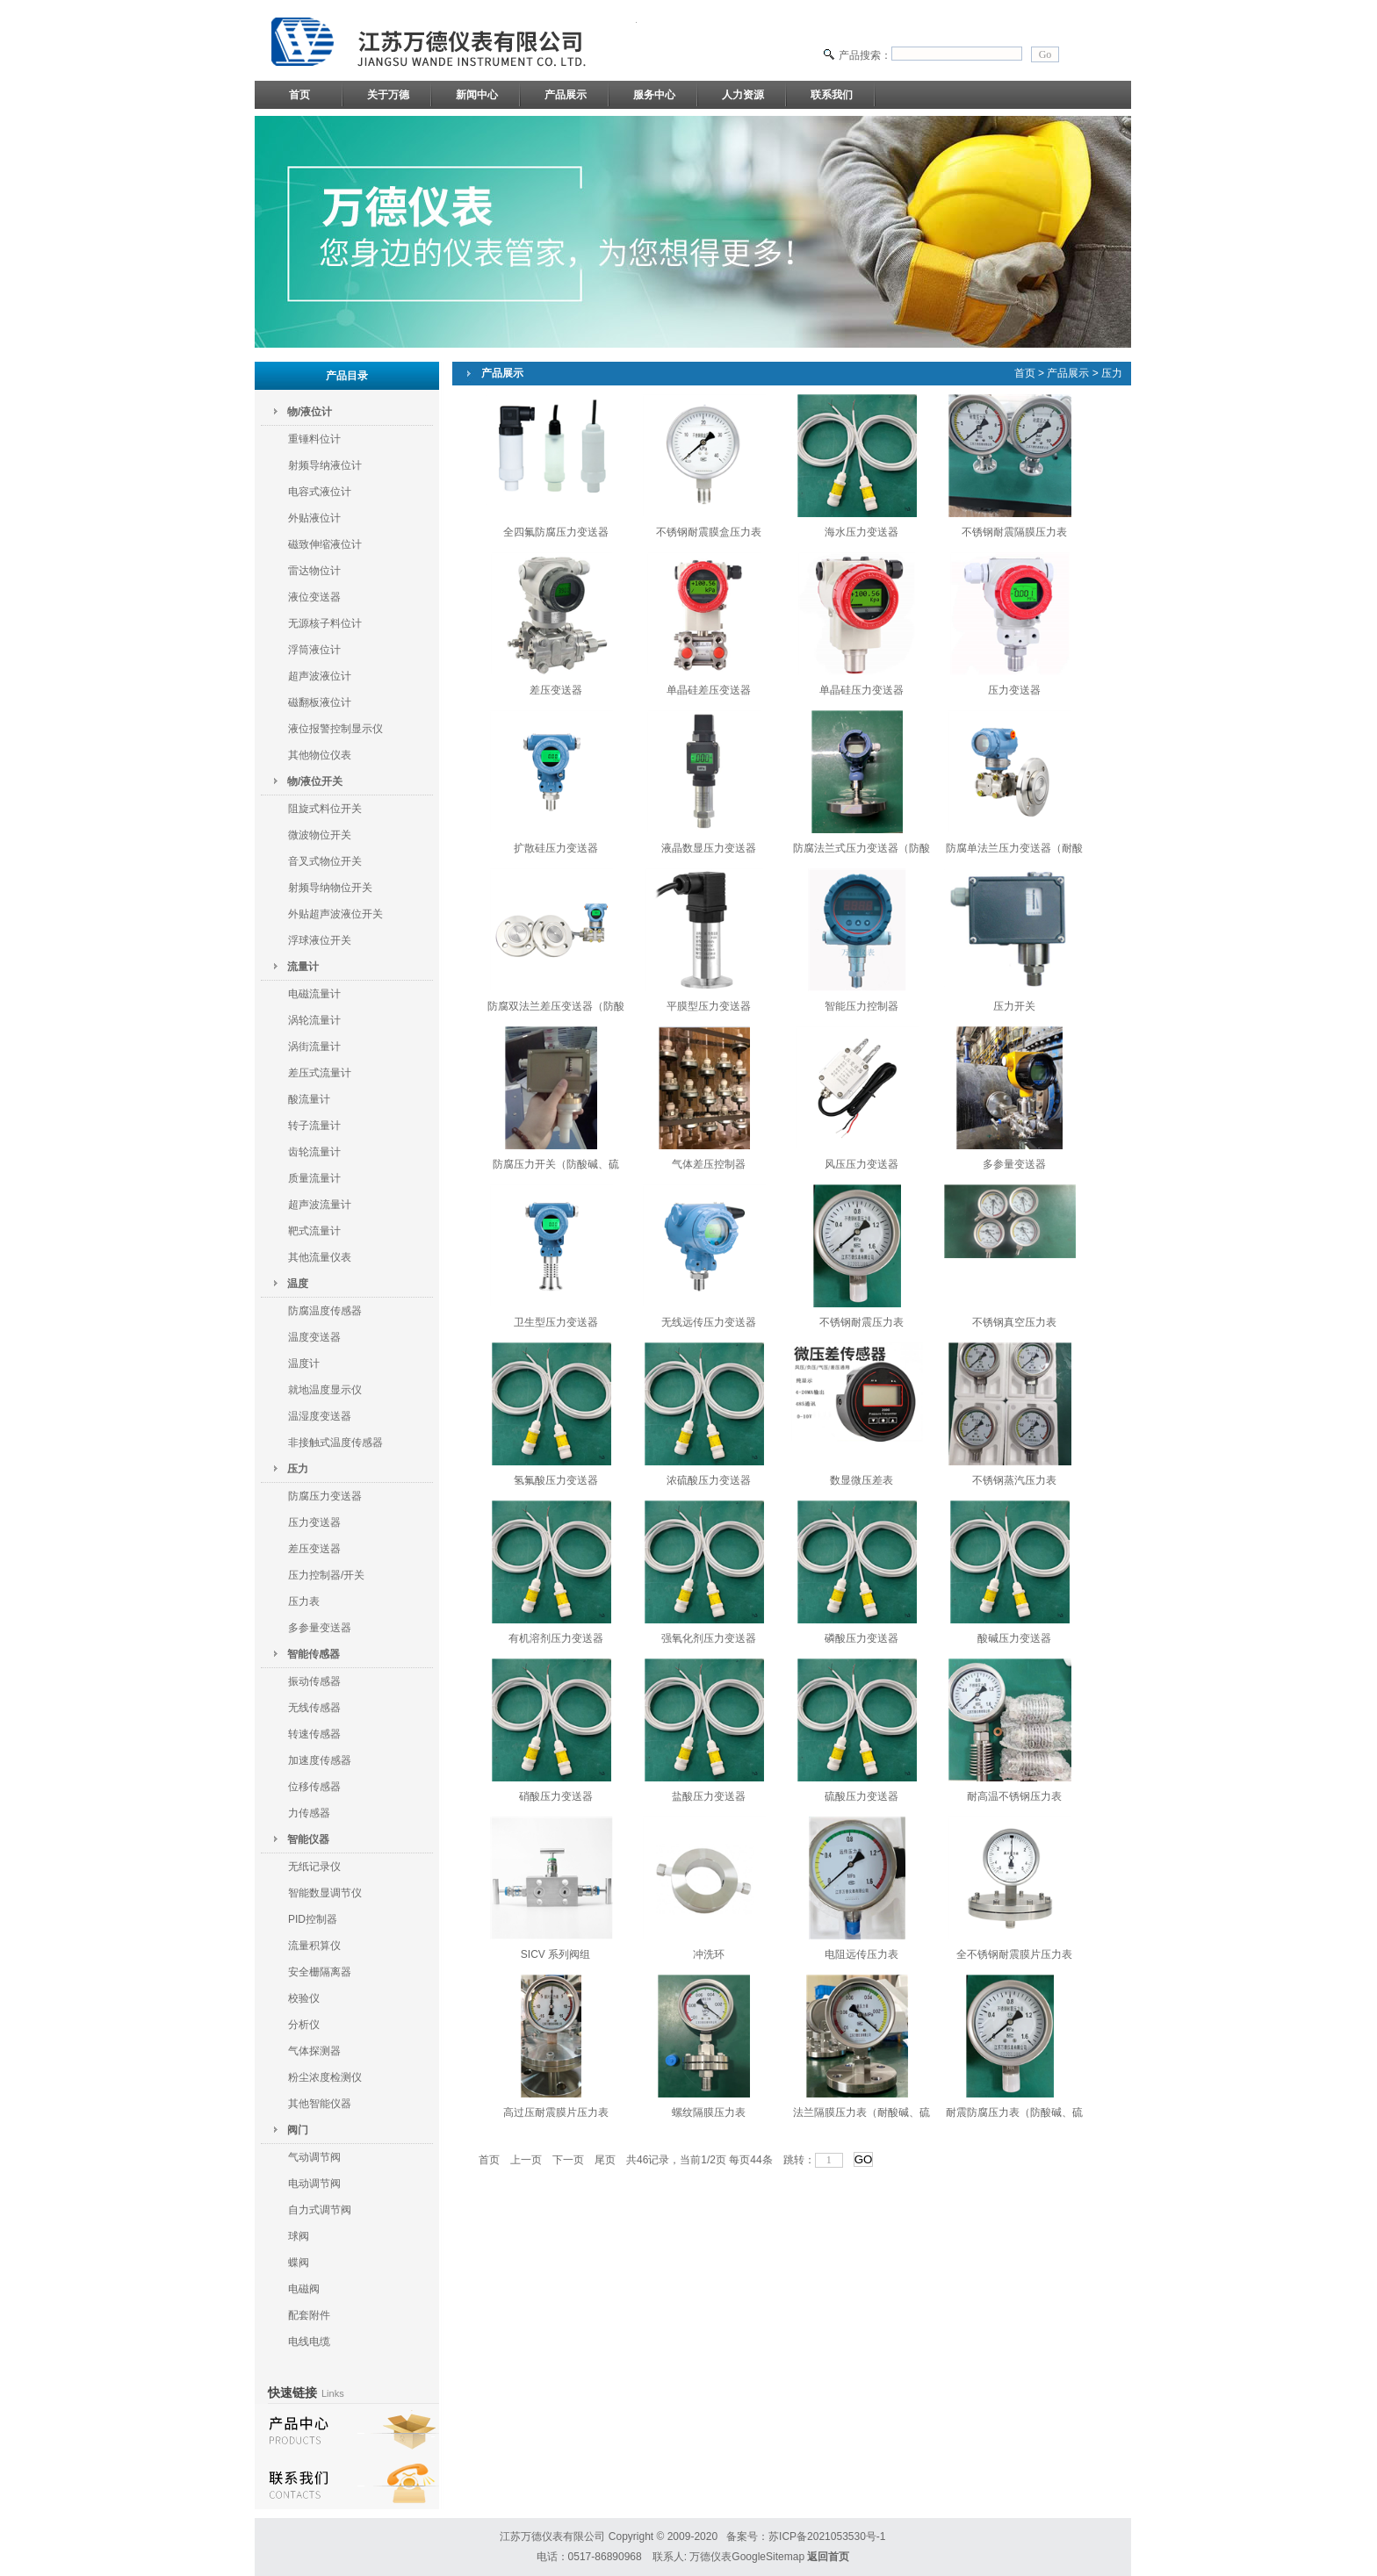 Image resolution: width=1377 pixels, height=2576 pixels. What do you see at coordinates (325, 2077) in the screenshot?
I see `粉尘浓度检测仪` at bounding box center [325, 2077].